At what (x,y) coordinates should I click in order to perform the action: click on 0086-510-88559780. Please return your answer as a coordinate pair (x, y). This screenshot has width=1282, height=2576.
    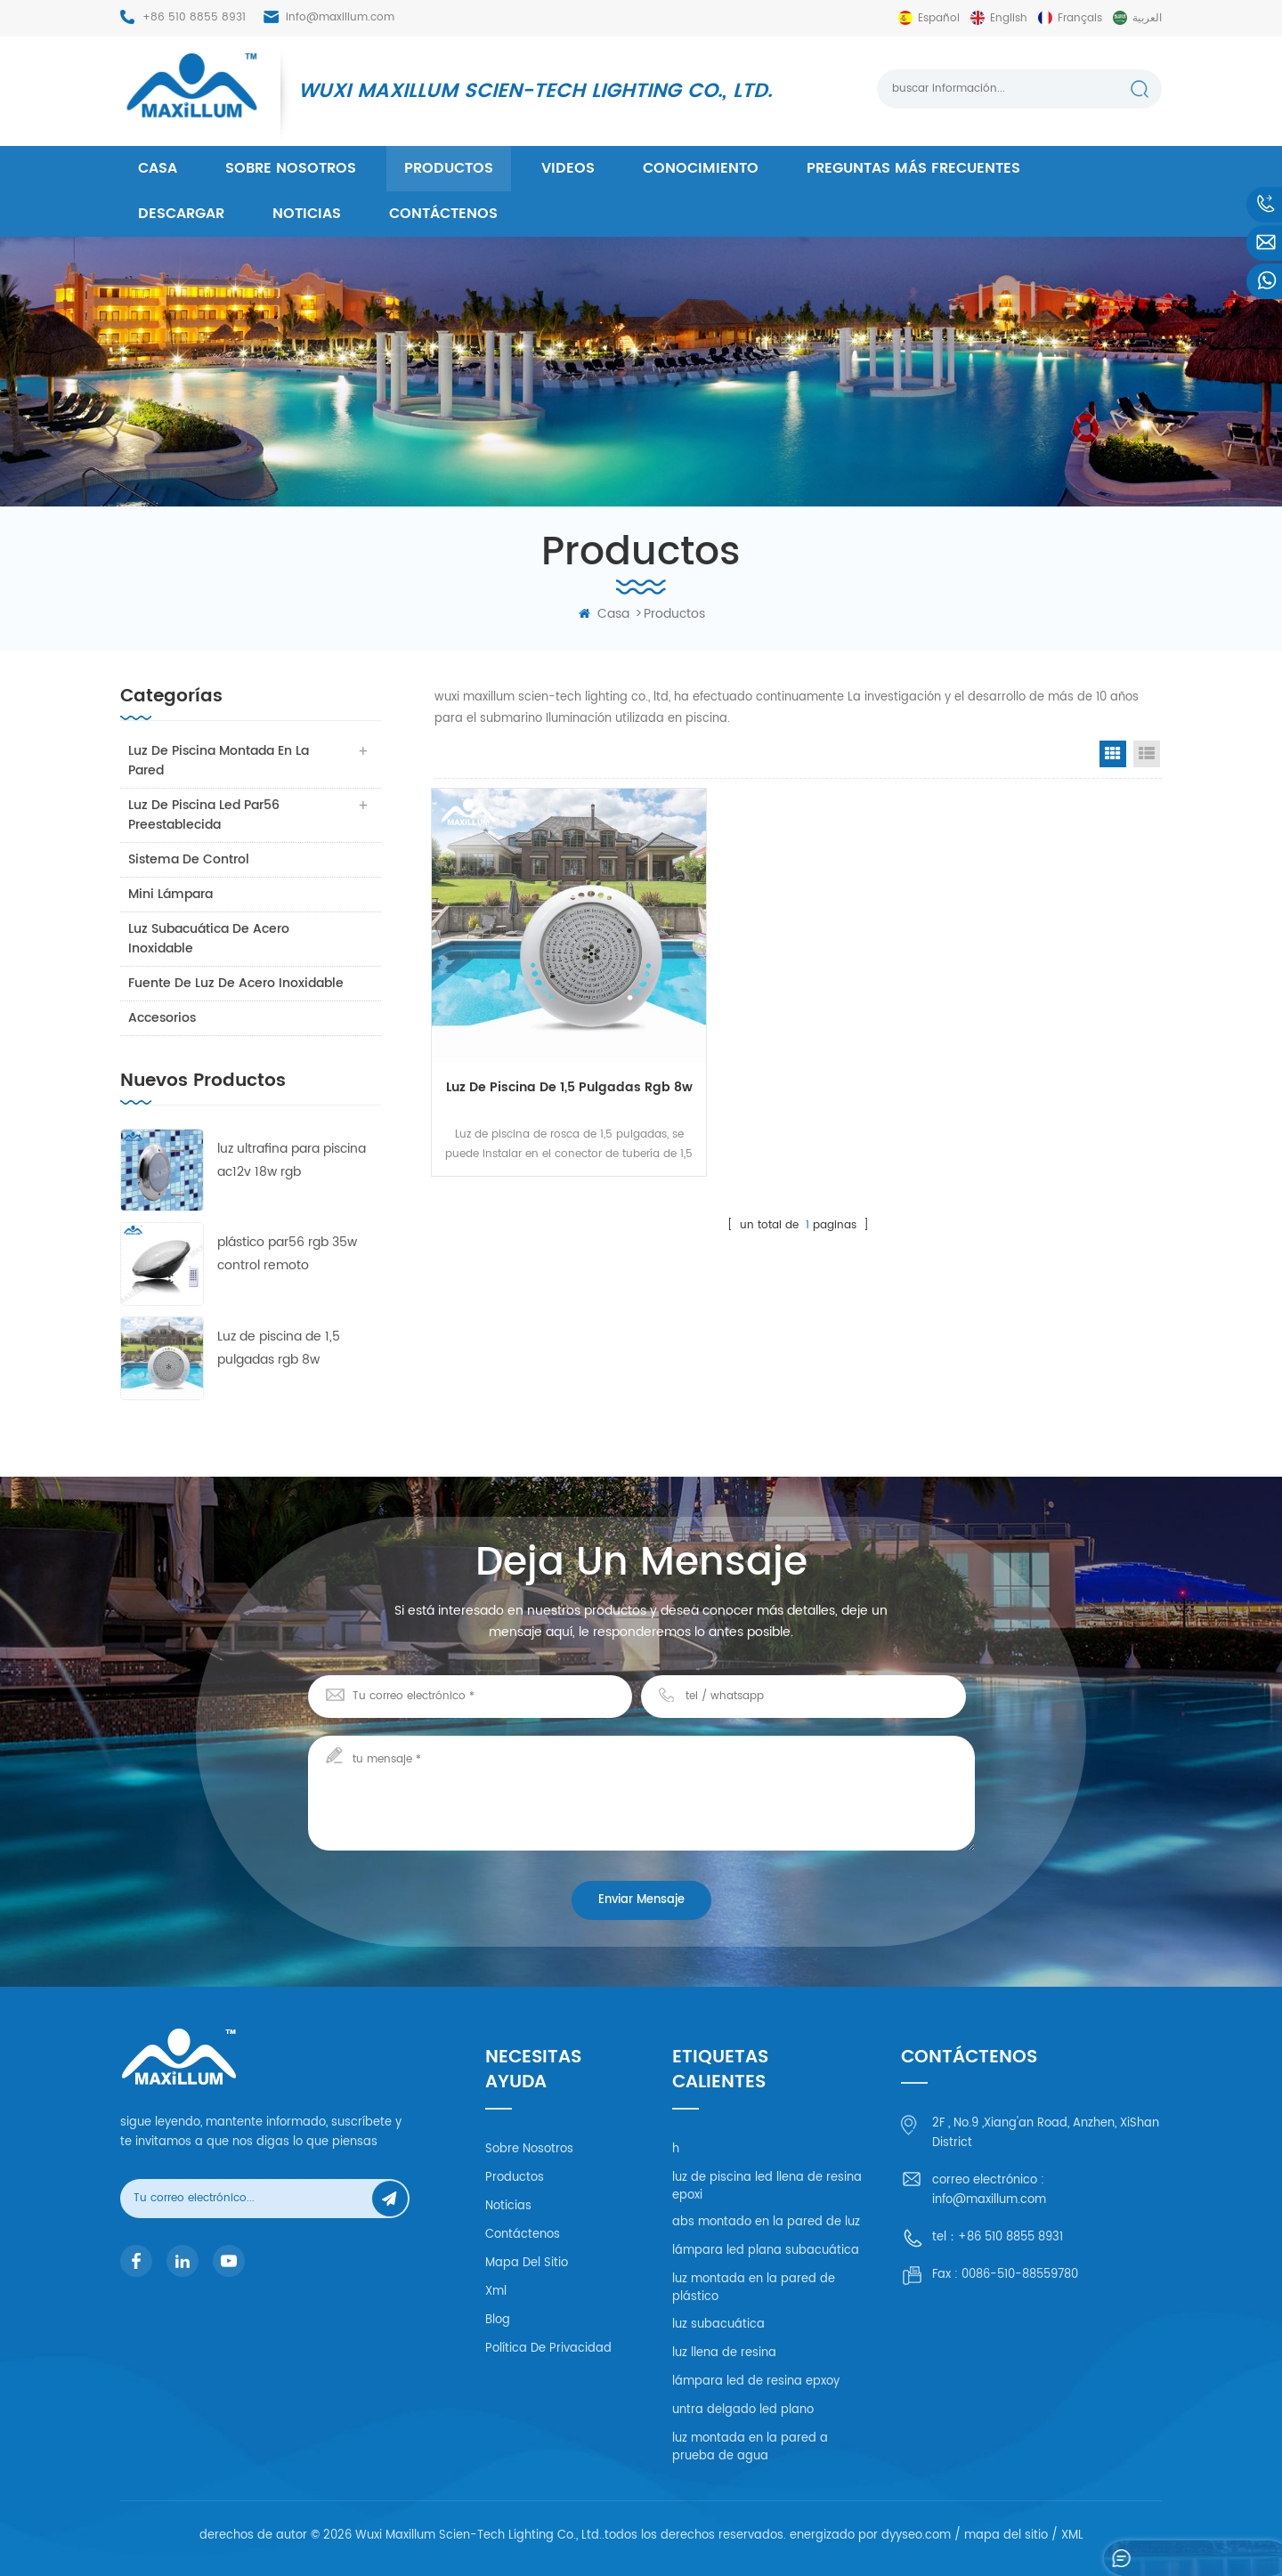
    Looking at the image, I should click on (1019, 2274).